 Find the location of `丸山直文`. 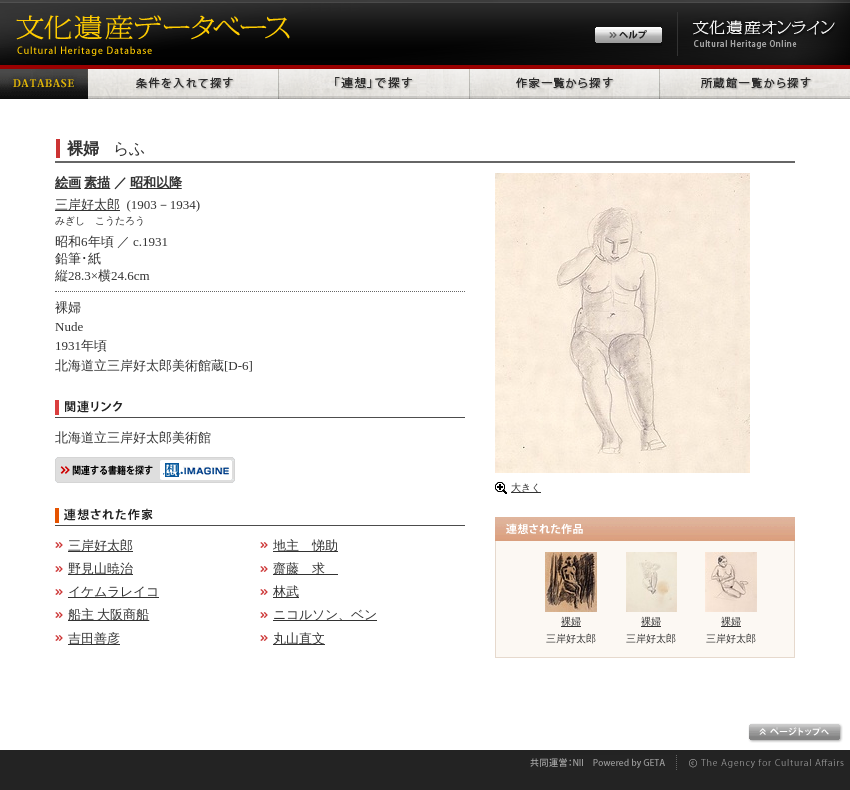

丸山直文 is located at coordinates (299, 638).